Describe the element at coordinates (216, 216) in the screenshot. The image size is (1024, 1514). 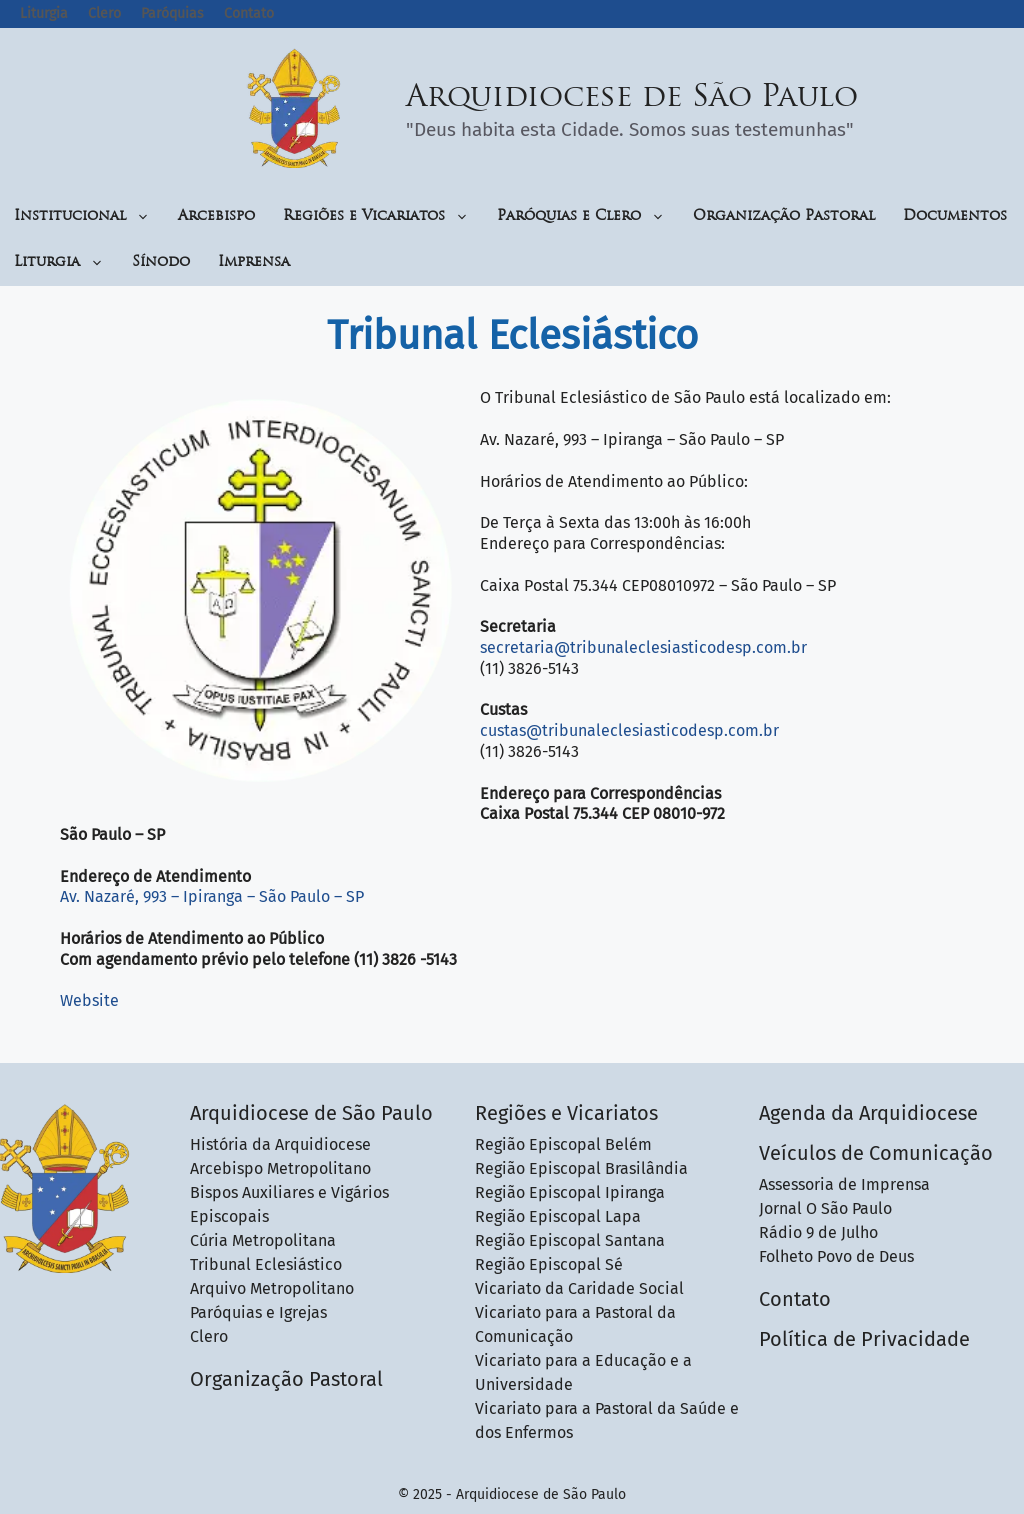
I see `Arcebispo` at that location.